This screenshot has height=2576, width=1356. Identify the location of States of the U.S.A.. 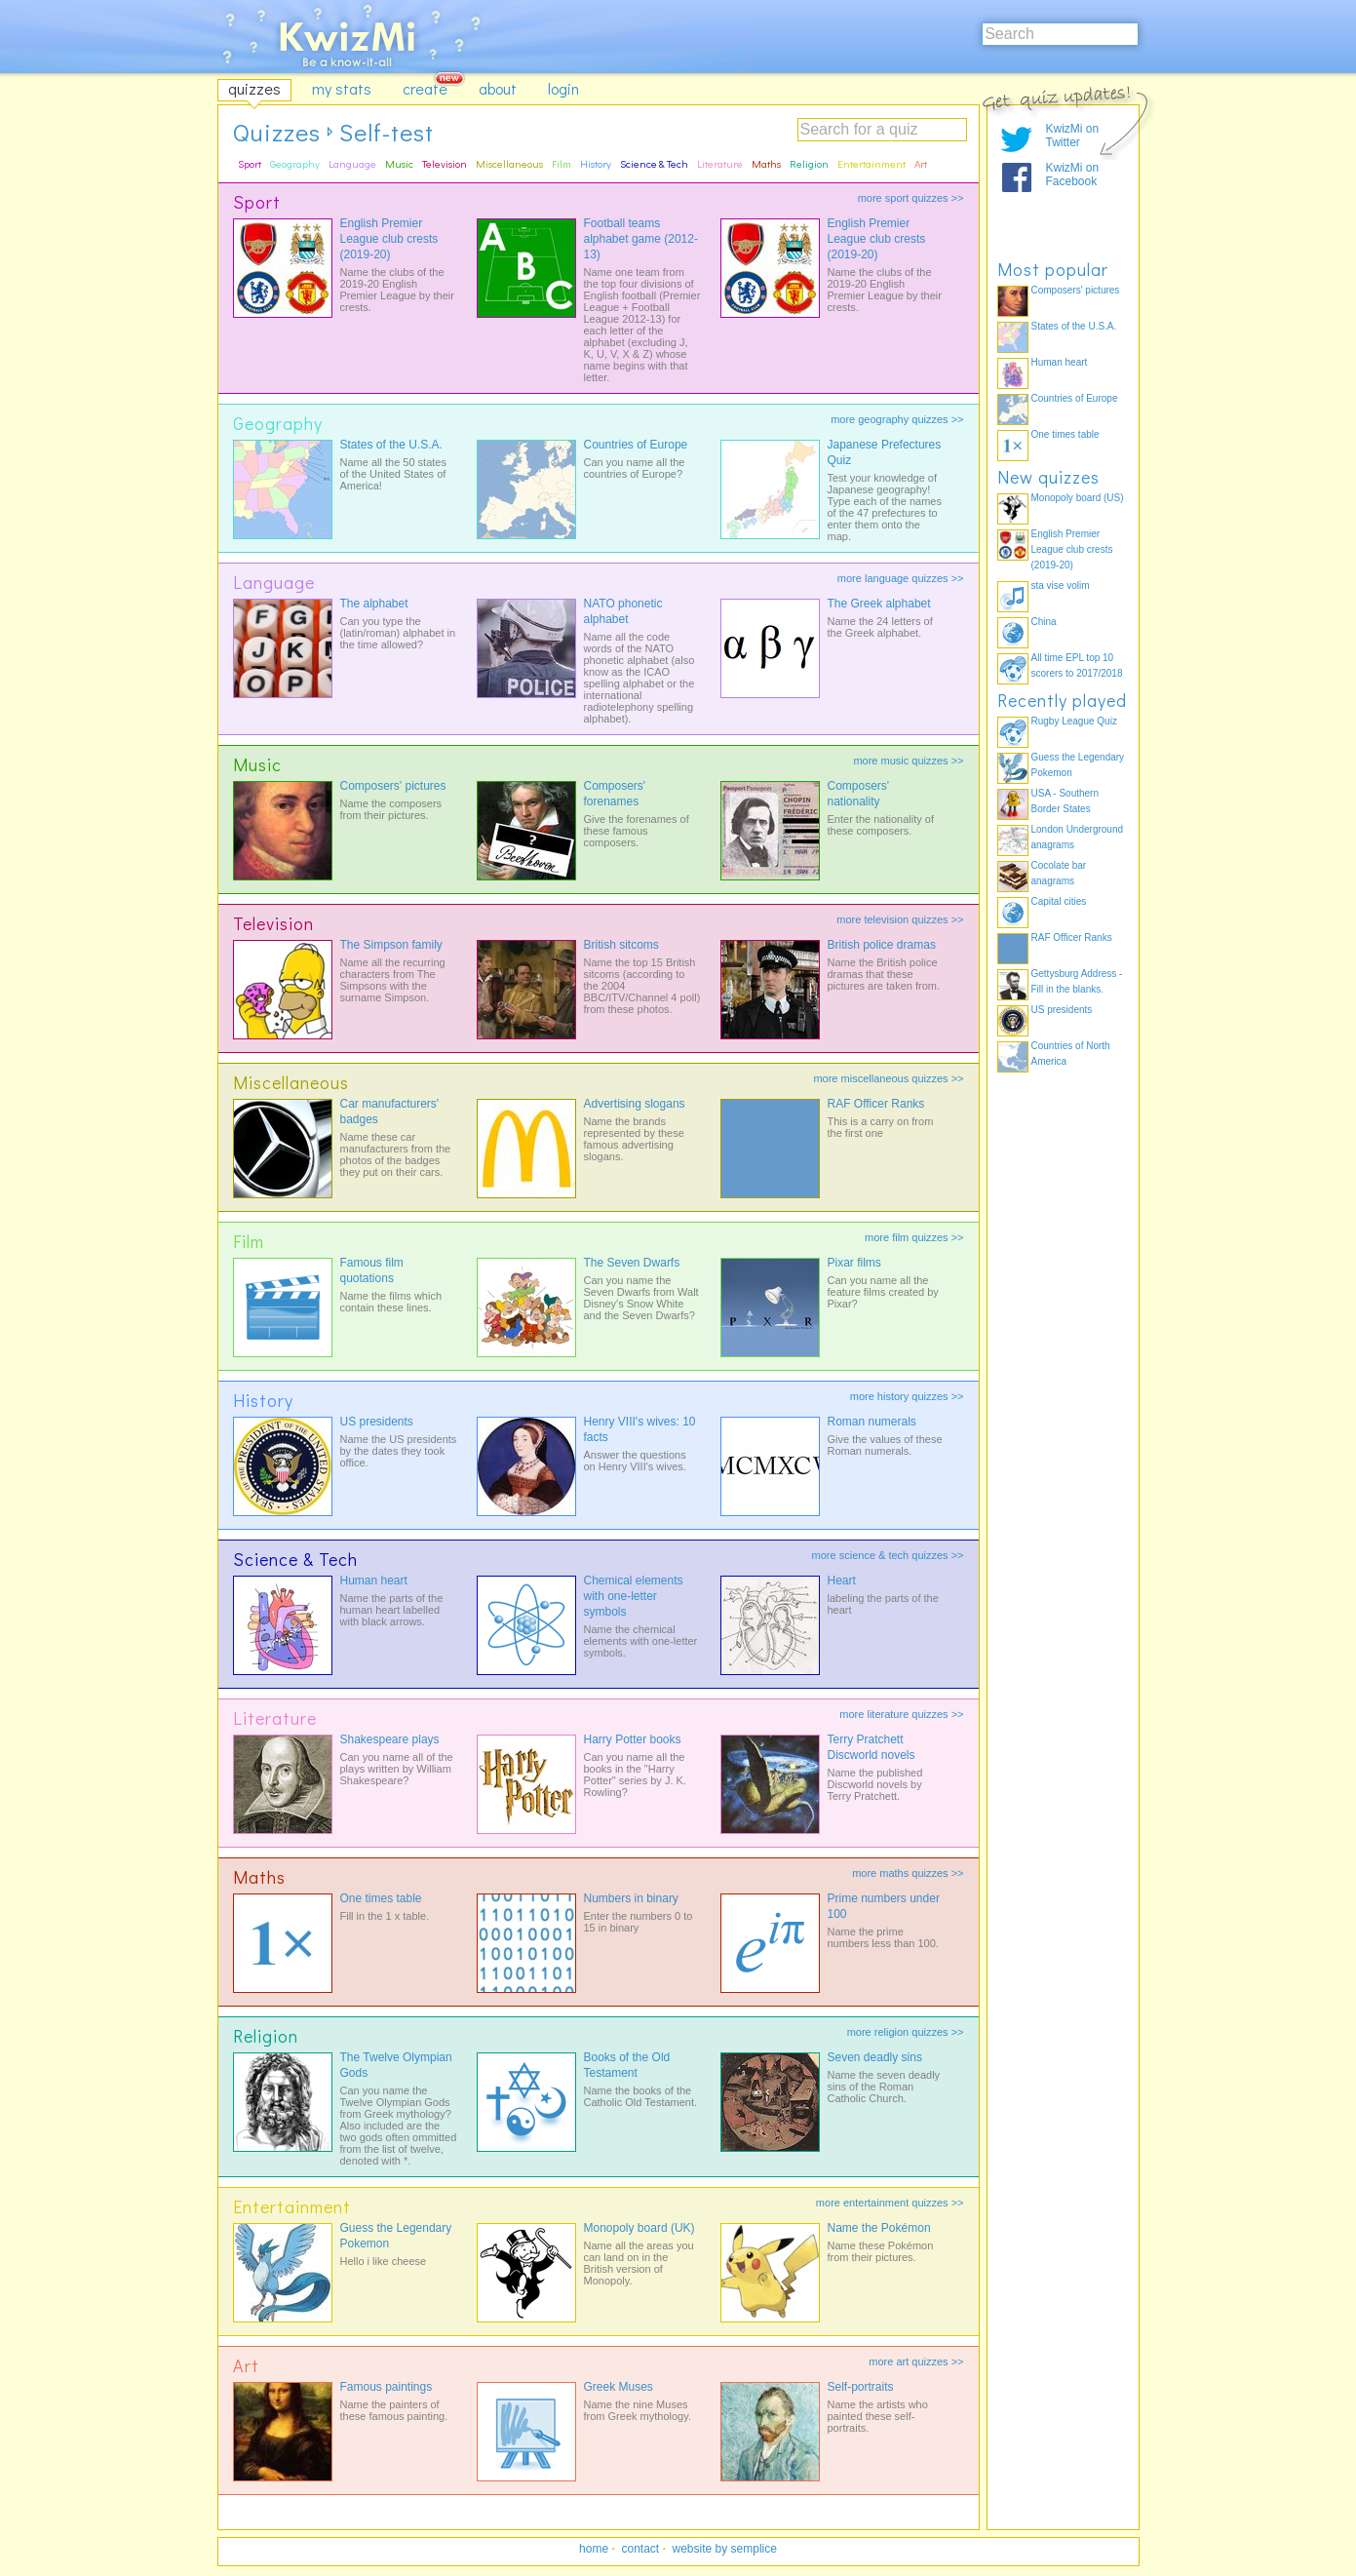
(391, 444).